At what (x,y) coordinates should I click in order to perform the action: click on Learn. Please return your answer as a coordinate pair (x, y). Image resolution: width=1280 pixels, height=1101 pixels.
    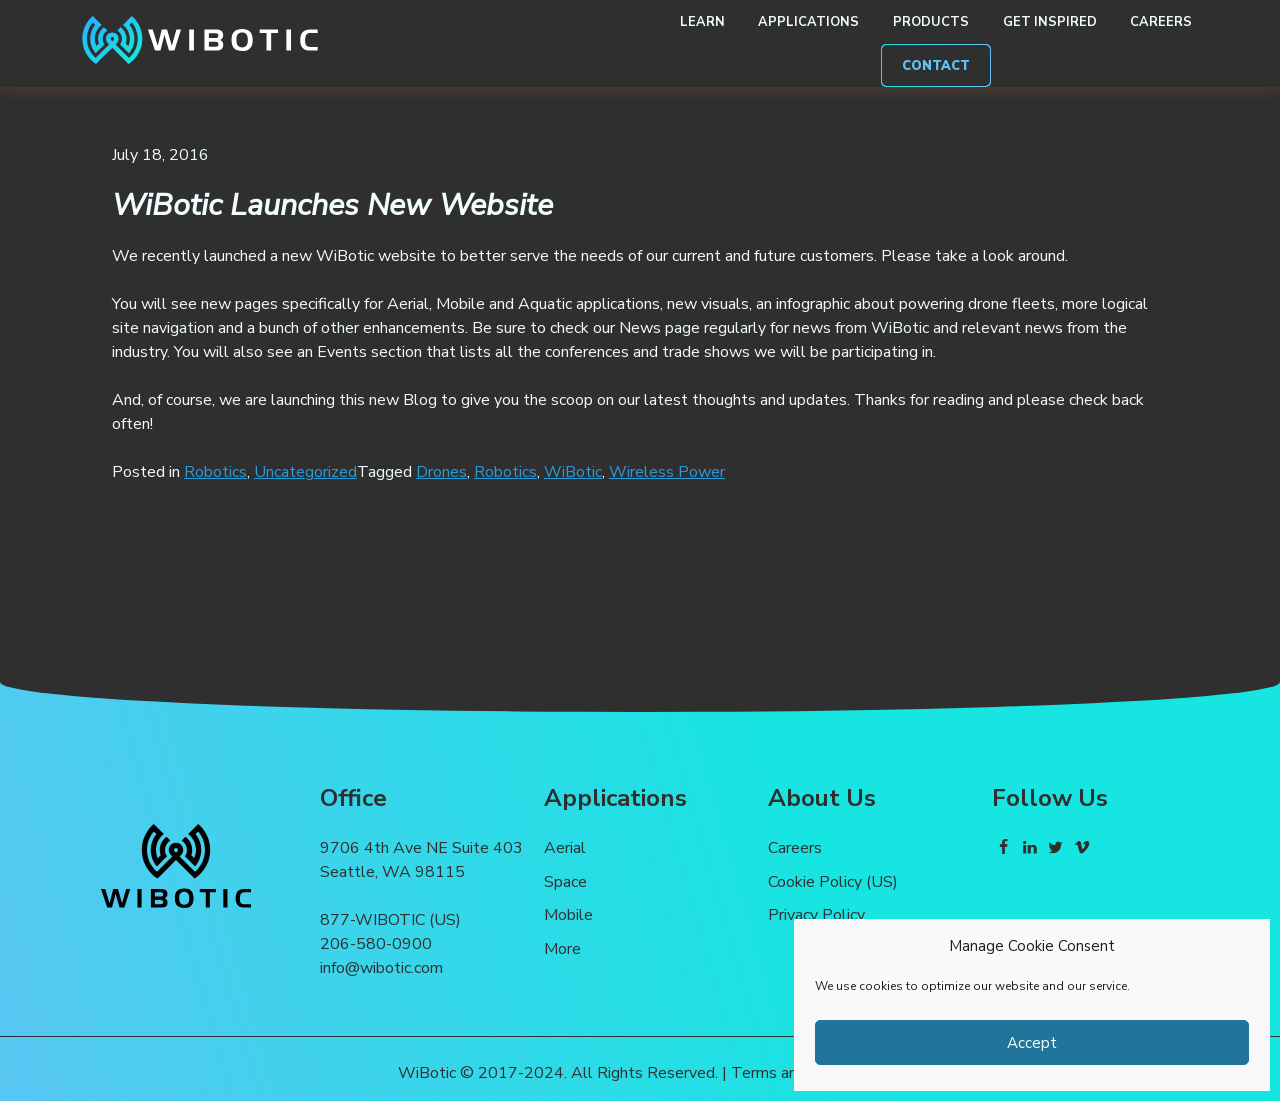
    Looking at the image, I should click on (702, 22).